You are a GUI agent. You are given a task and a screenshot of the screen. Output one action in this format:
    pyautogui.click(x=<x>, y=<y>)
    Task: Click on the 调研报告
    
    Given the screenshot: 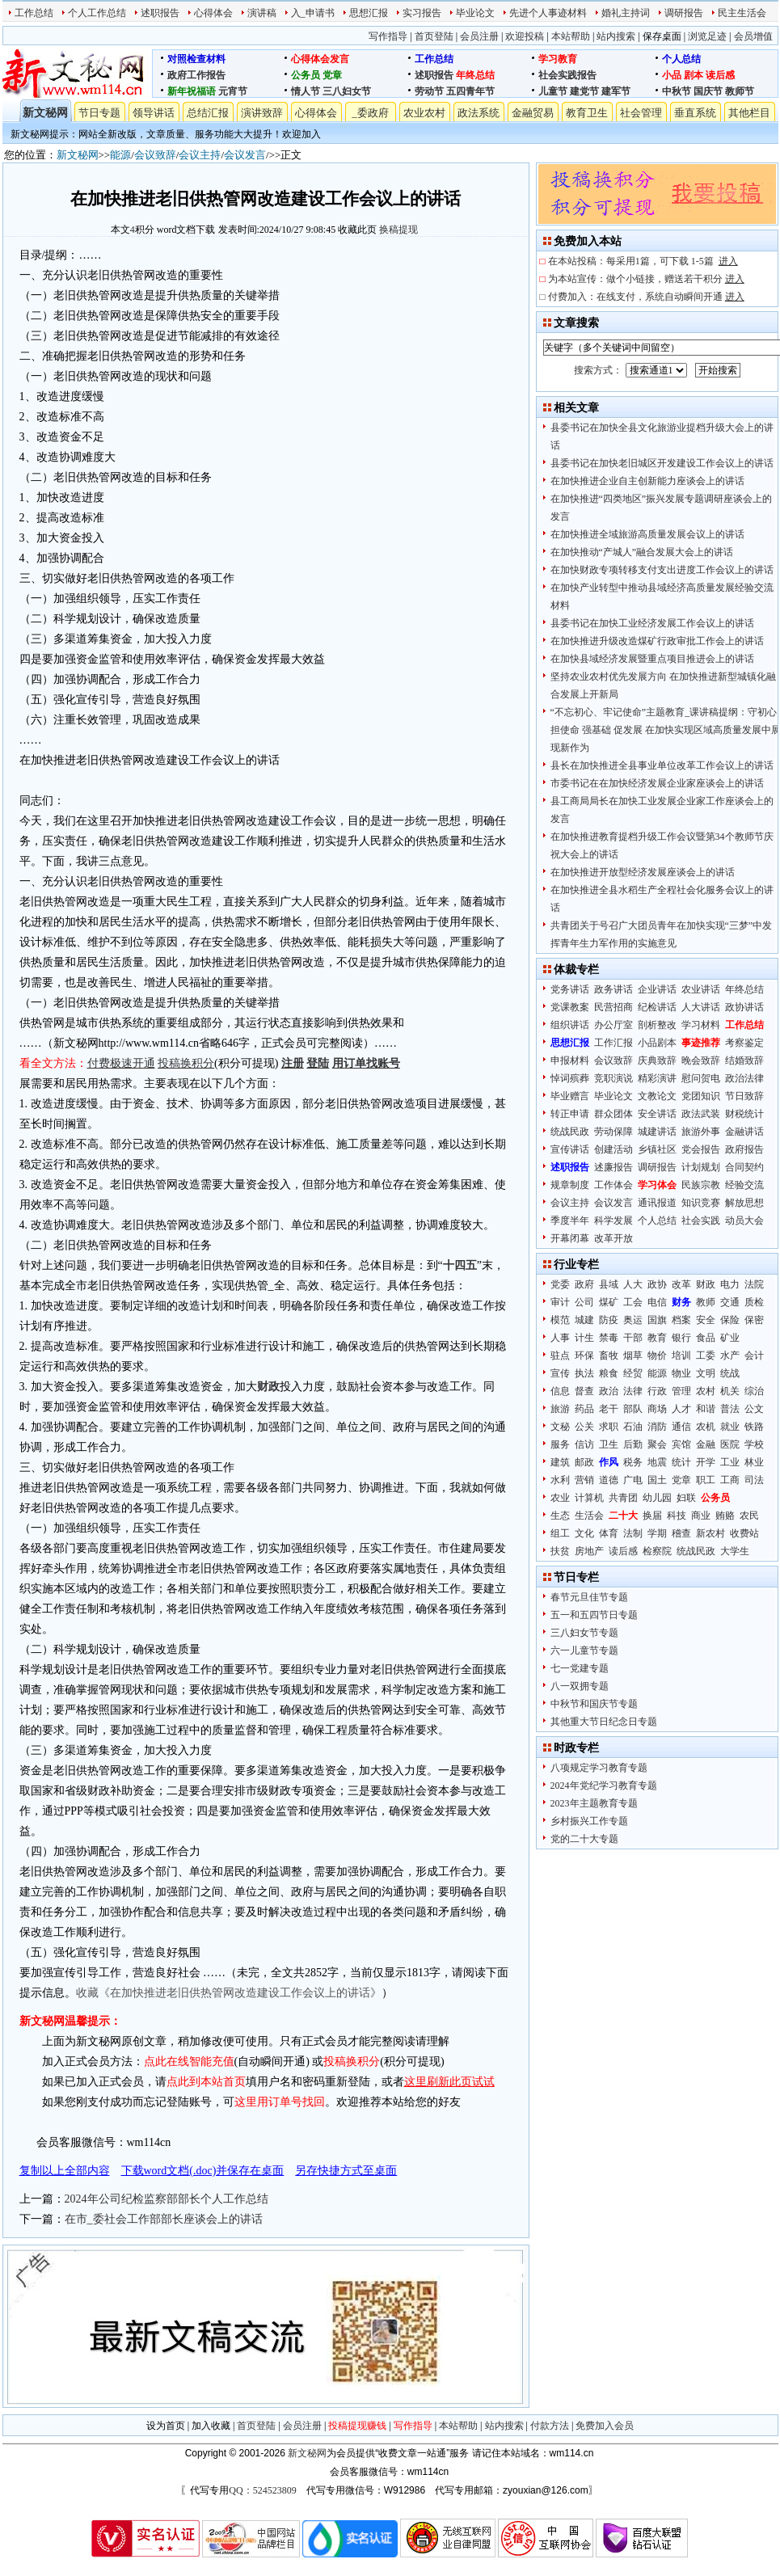 What is the action you would take?
    pyautogui.click(x=683, y=13)
    